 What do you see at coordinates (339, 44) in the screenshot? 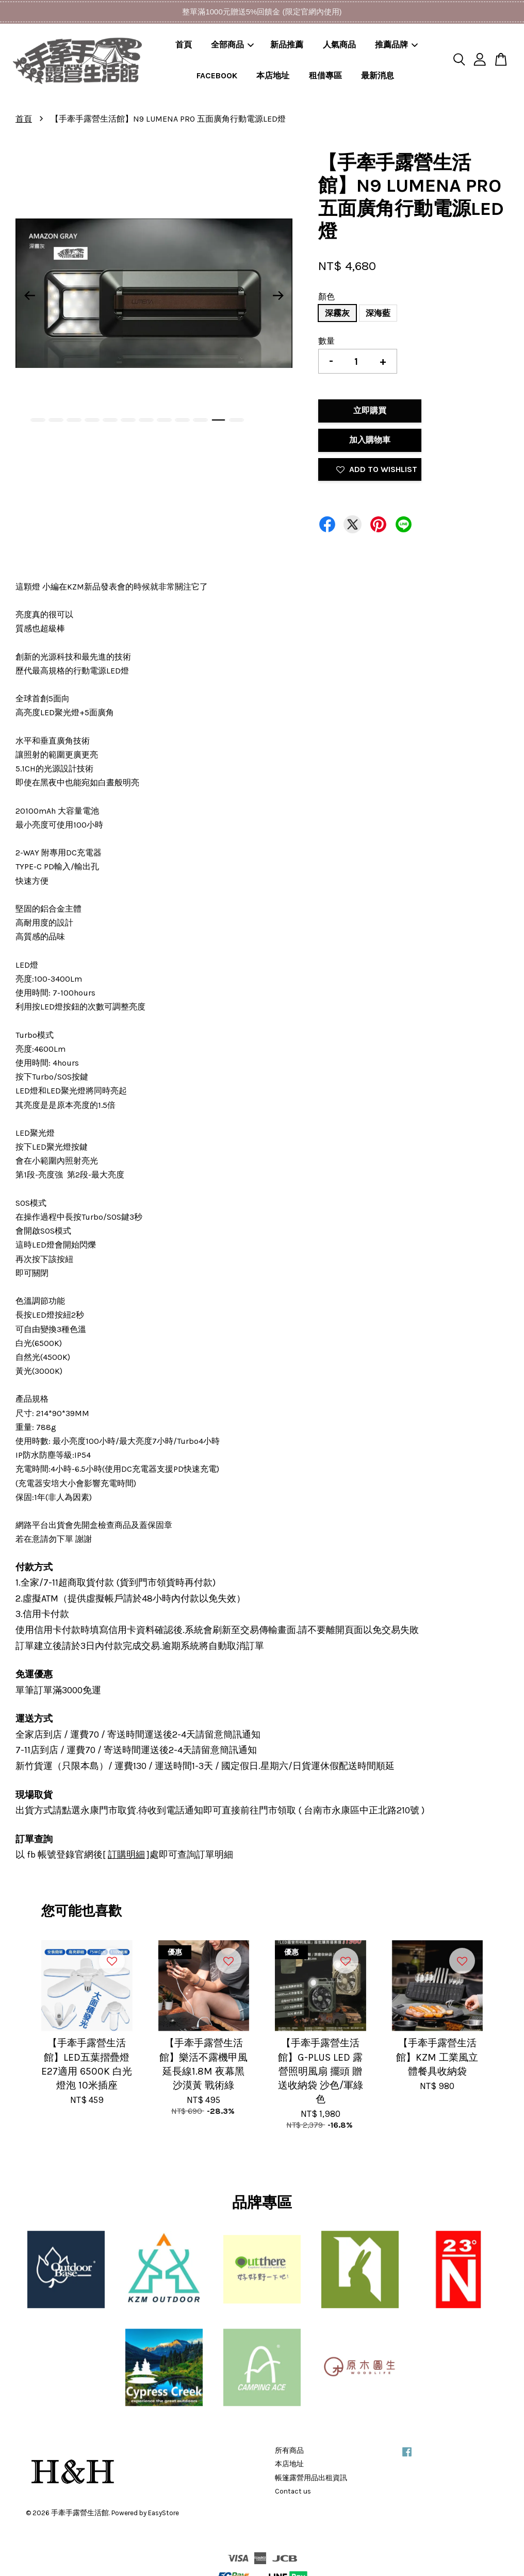
I see `人氣商品` at bounding box center [339, 44].